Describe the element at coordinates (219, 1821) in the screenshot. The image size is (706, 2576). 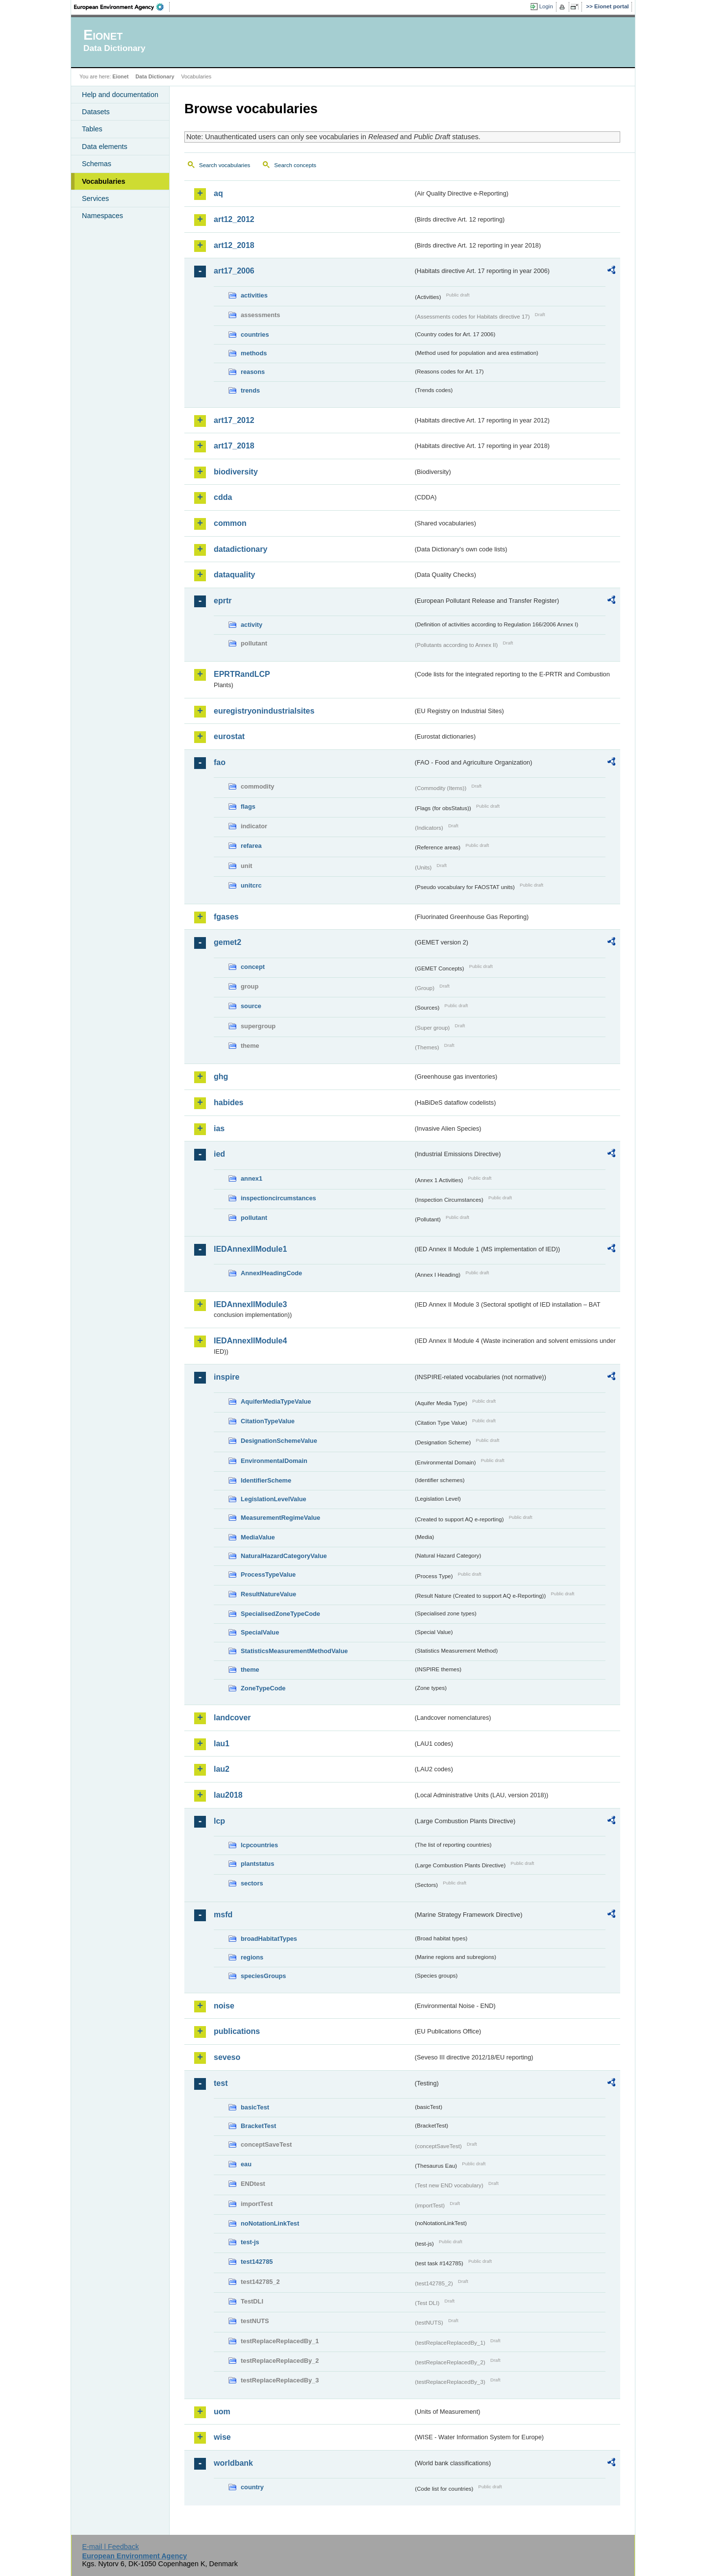
I see `lcp` at that location.